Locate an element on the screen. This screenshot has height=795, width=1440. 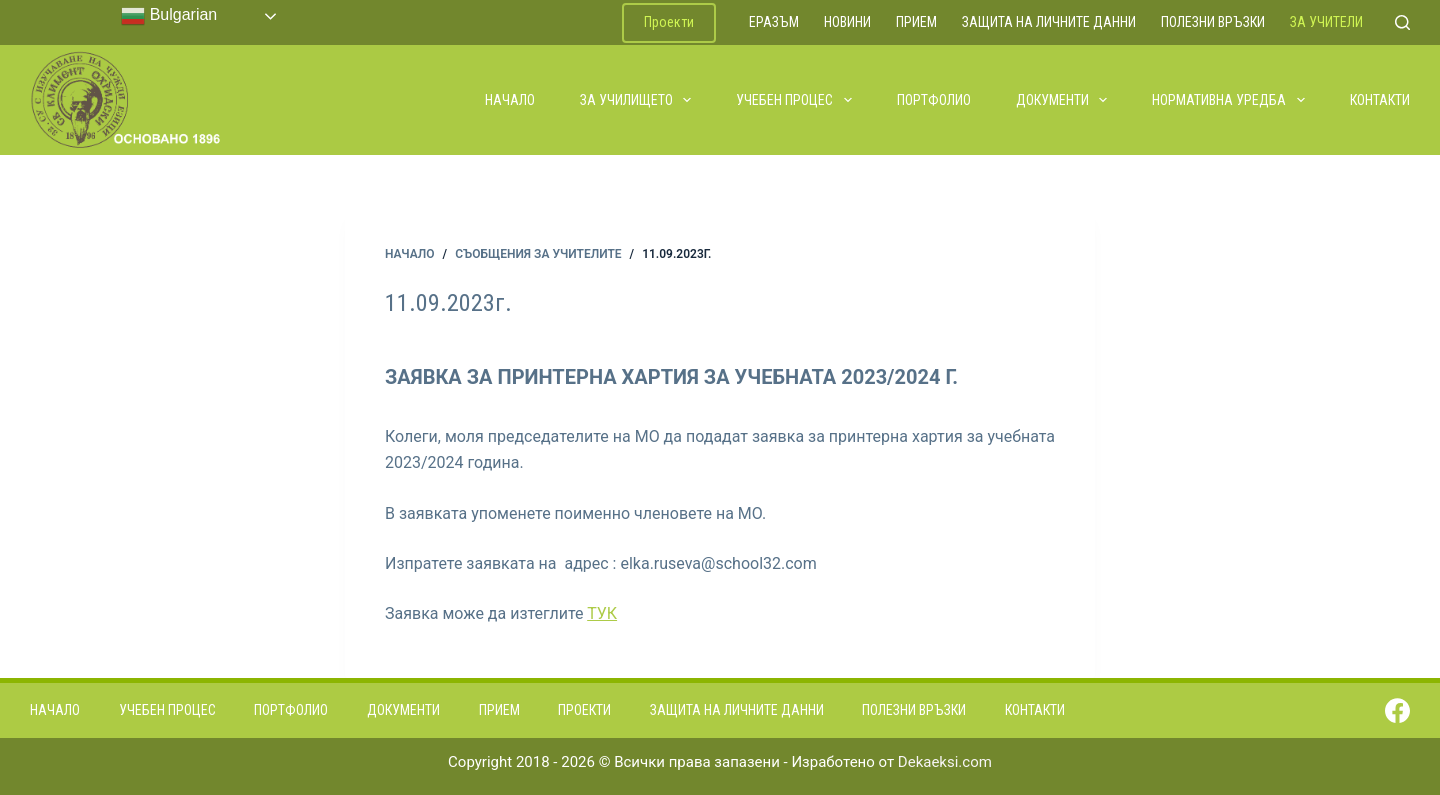
Прием is located at coordinates (916, 22).